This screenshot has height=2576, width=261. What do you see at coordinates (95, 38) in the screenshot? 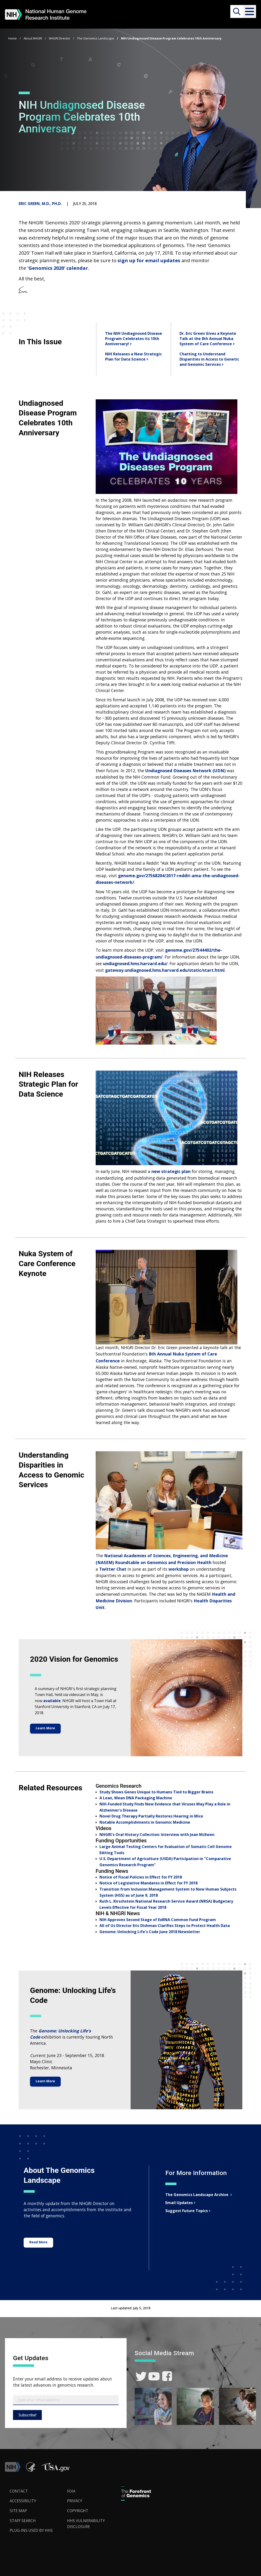
I see `The Genomics Landscape` at bounding box center [95, 38].